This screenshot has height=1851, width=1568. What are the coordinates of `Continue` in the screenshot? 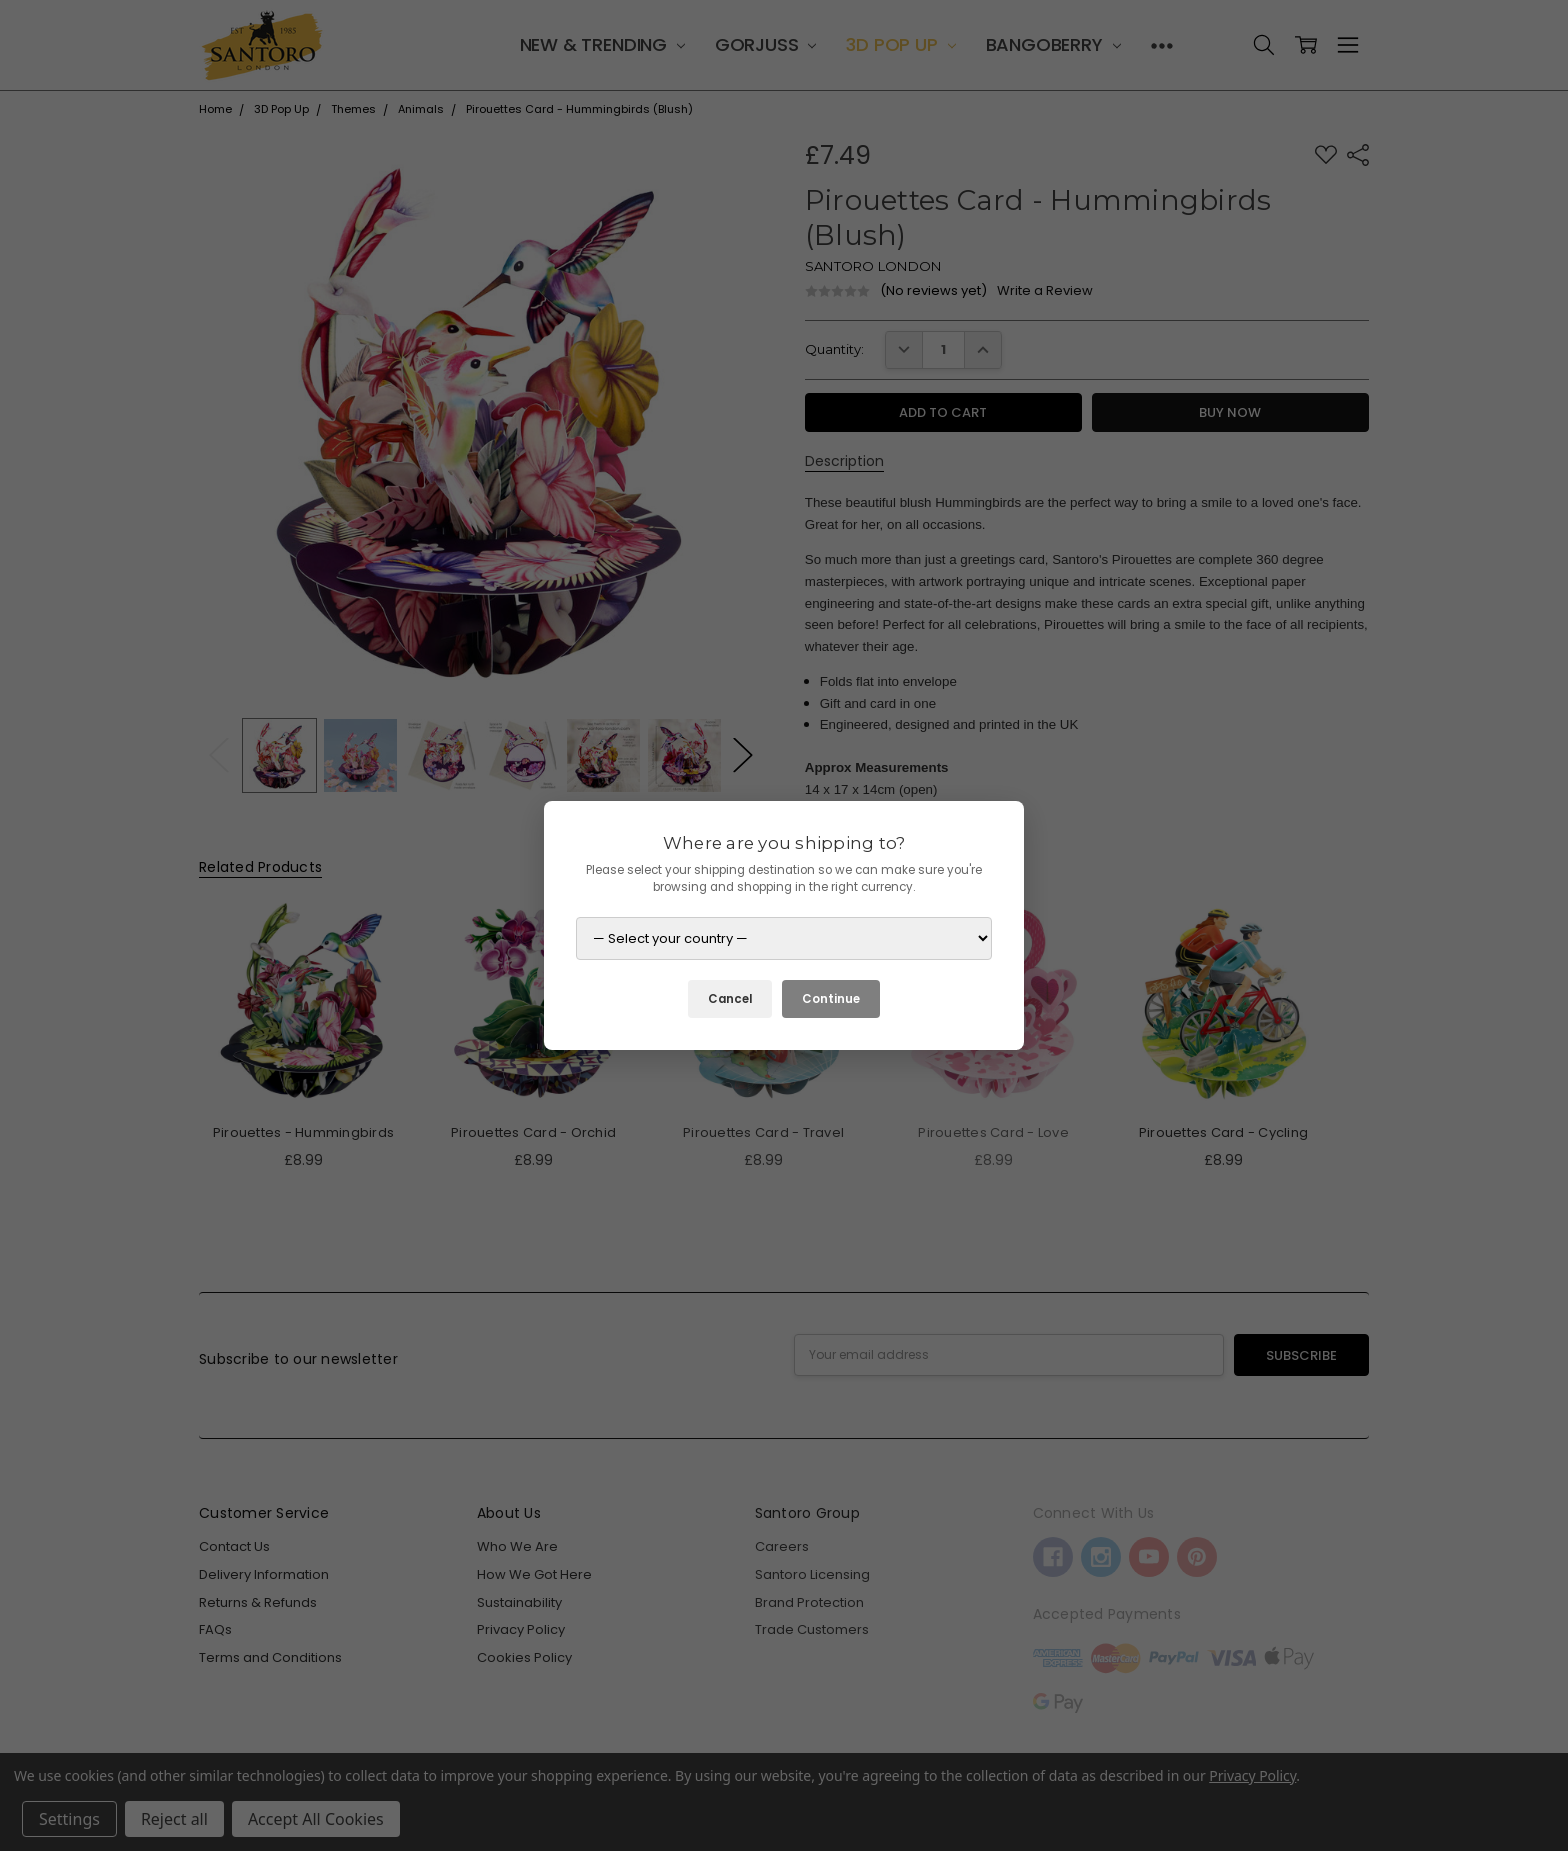 It's located at (831, 999).